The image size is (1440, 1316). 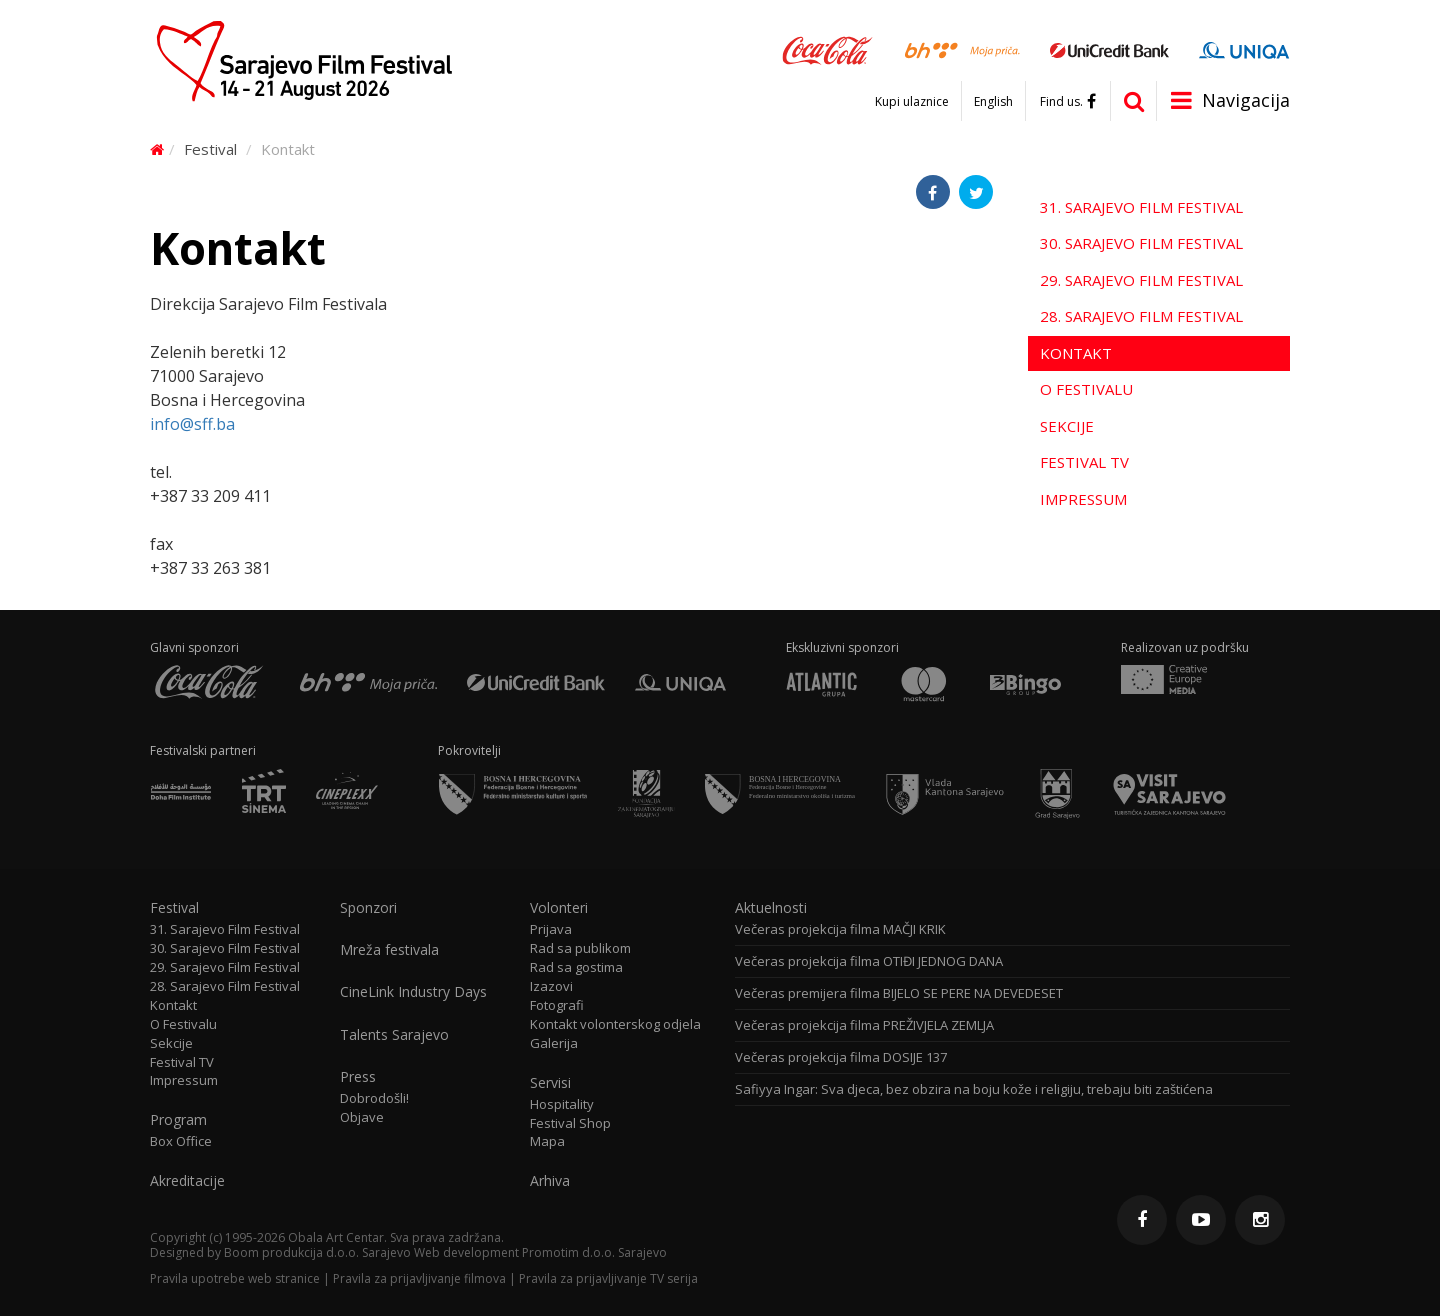 I want to click on Arhiva, so click(x=550, y=1181).